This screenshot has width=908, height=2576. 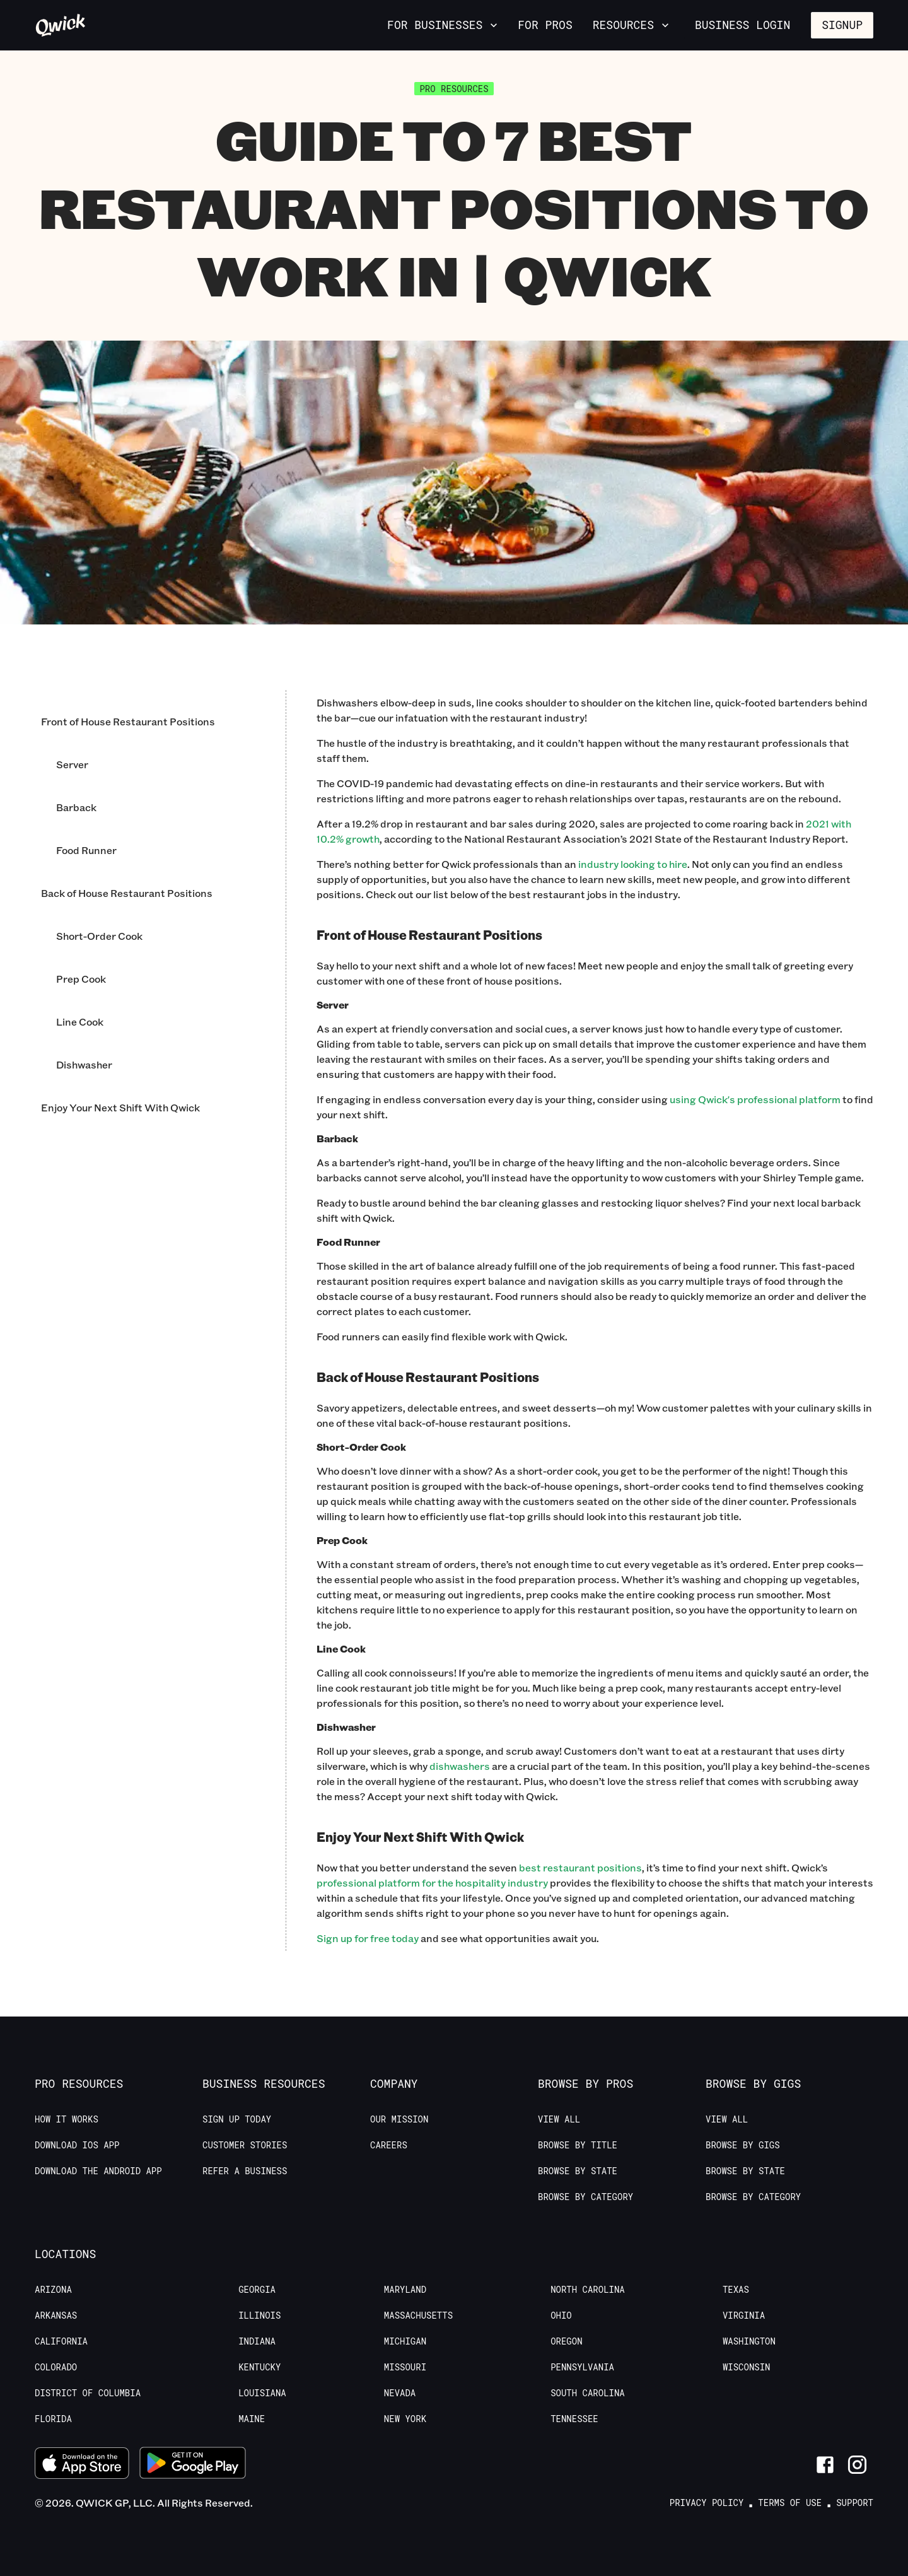 What do you see at coordinates (251, 2419) in the screenshot?
I see `Maine` at bounding box center [251, 2419].